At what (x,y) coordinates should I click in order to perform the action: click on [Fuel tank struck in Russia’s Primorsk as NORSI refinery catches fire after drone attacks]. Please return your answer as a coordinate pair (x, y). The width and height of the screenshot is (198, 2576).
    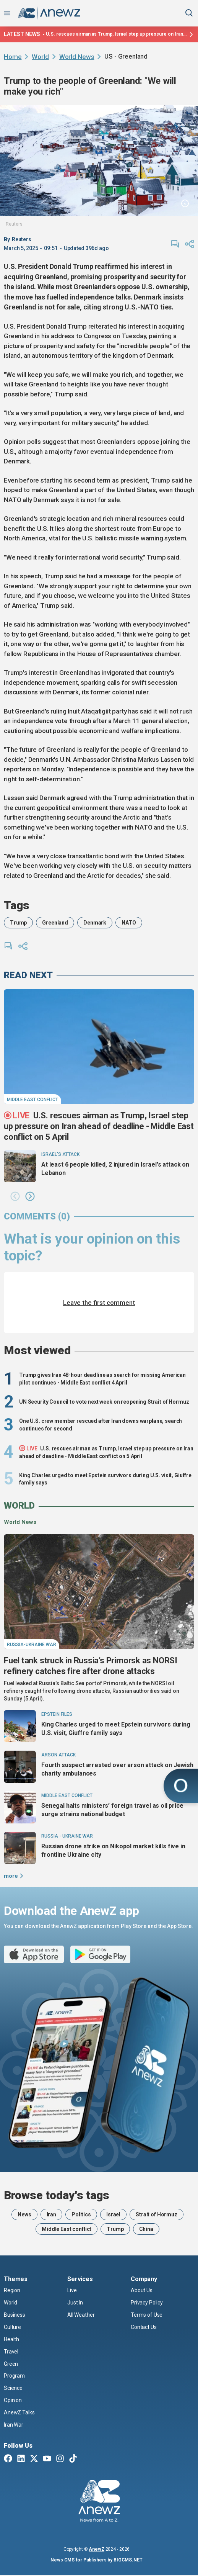
    Looking at the image, I should click on (99, 1591).